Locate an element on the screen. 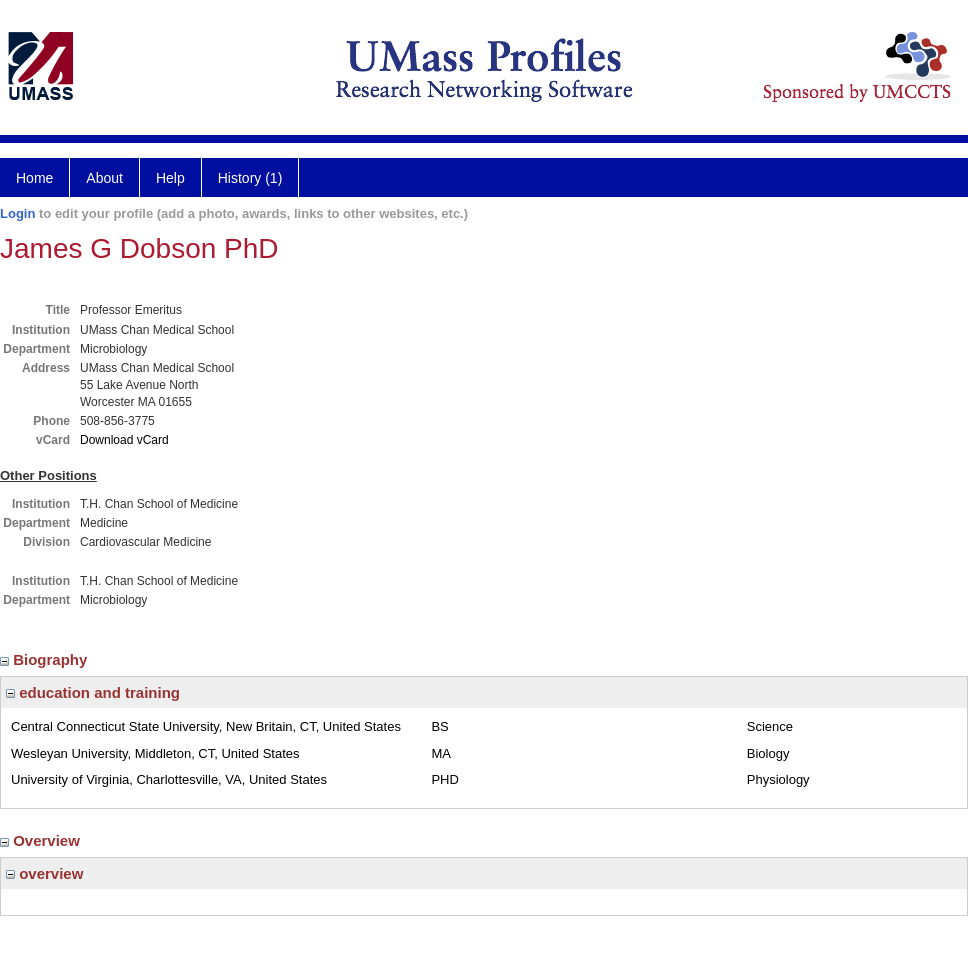 This screenshot has width=968, height=955. overview [region] is located at coordinates (44, 873).